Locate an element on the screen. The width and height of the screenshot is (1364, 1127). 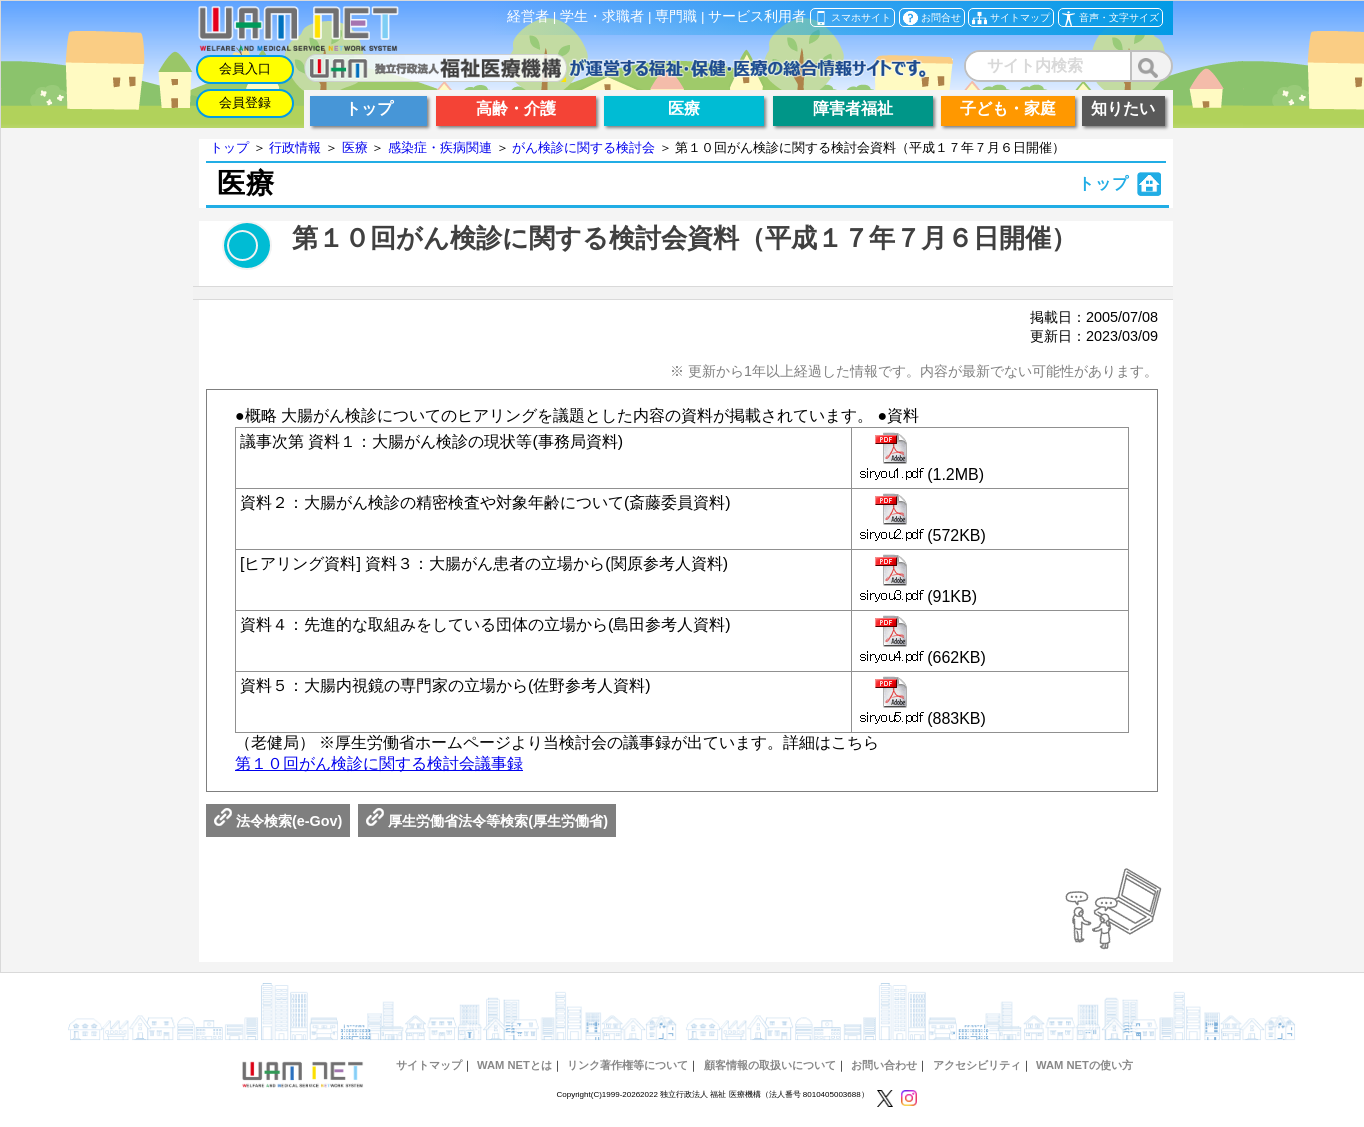
第１０回がん検診に関する検討会議事録 is located at coordinates (379, 763).